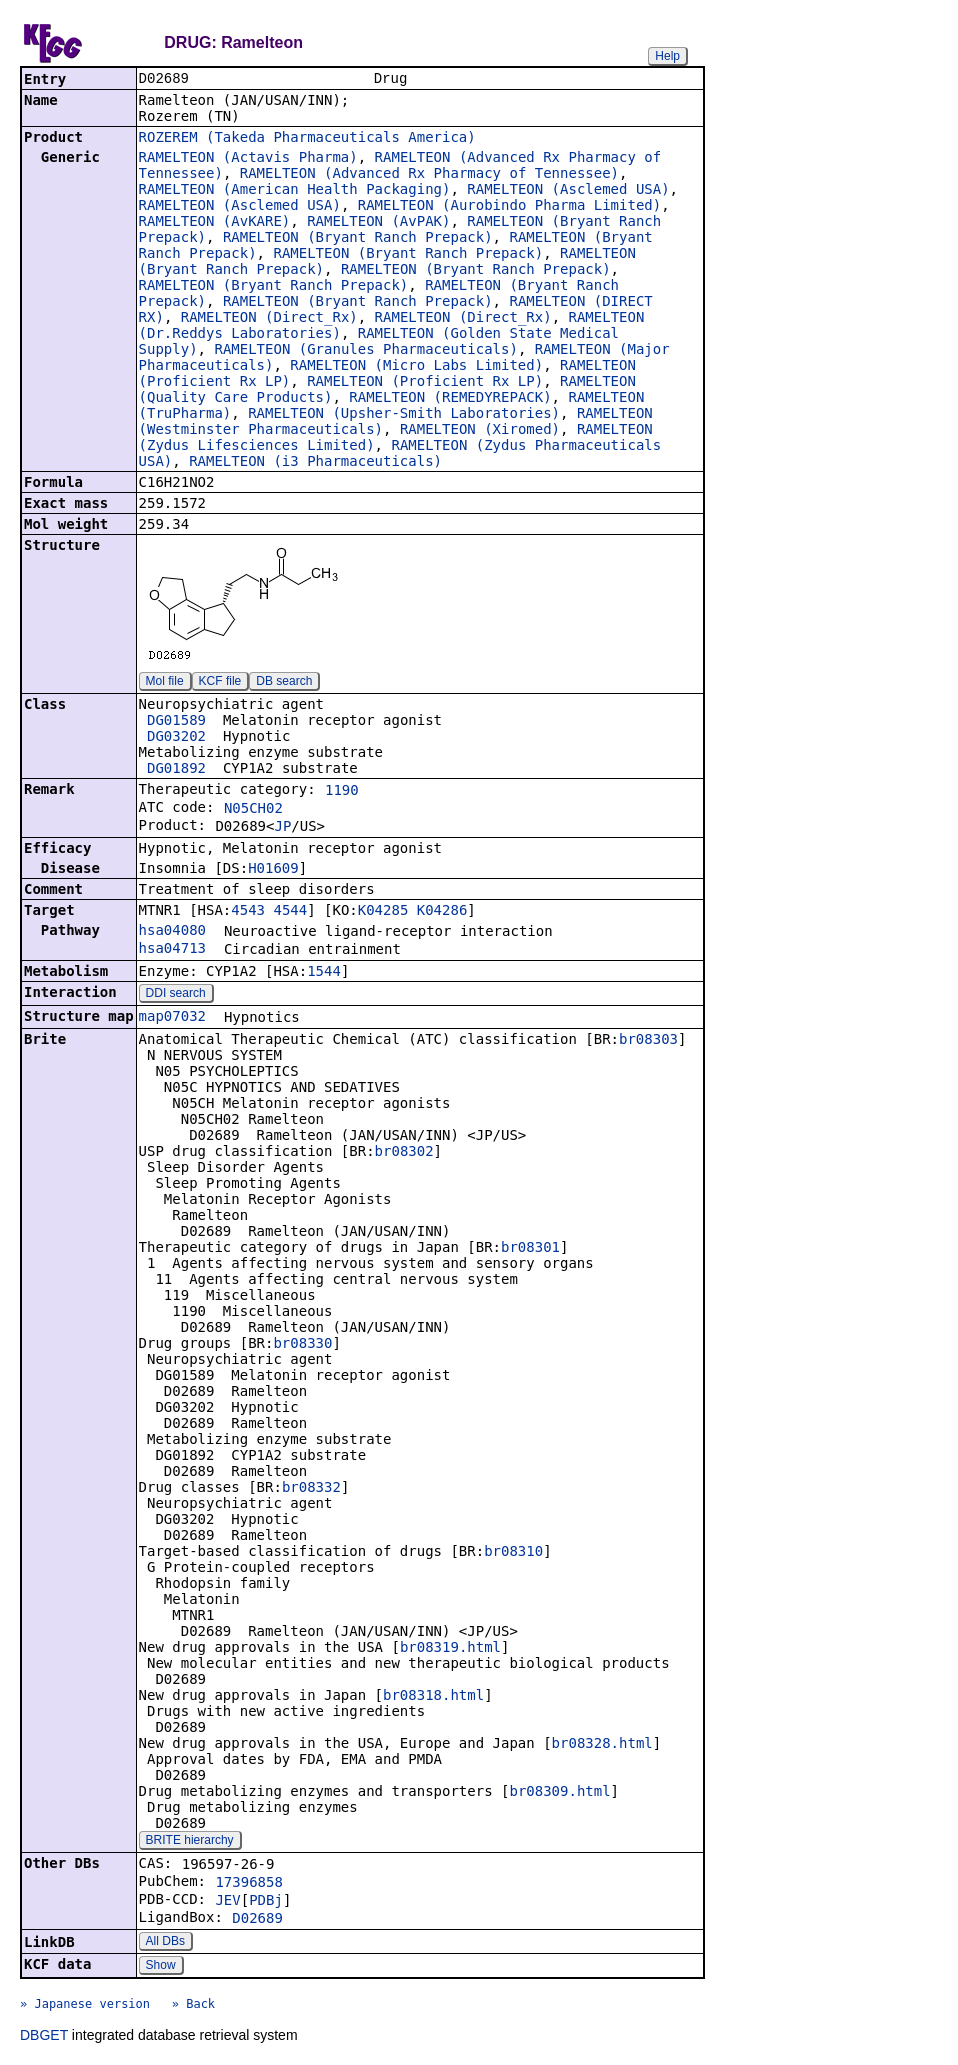 This screenshot has height=2065, width=958. What do you see at coordinates (365, 351) in the screenshot?
I see `RAMELTEON (Granules Pharmaceuticals)` at bounding box center [365, 351].